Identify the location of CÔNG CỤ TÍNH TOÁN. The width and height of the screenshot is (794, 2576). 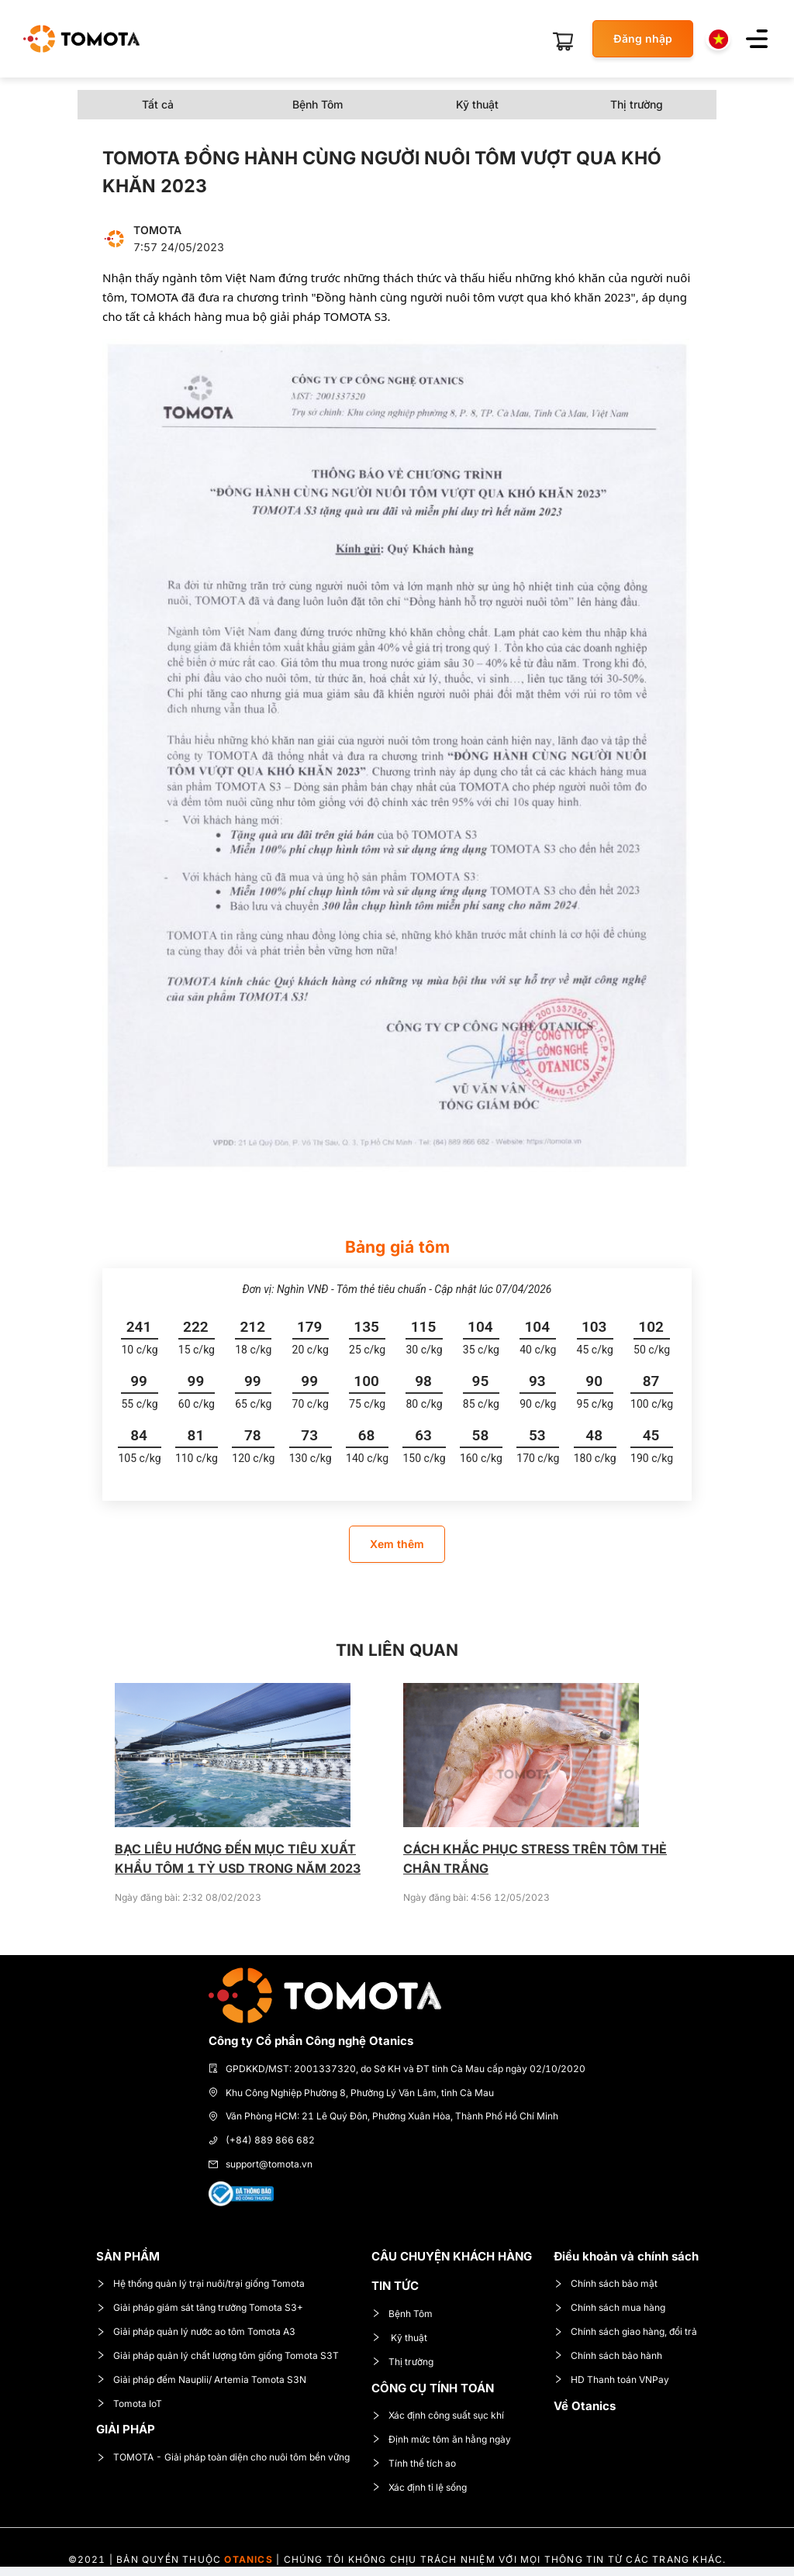
(432, 2388).